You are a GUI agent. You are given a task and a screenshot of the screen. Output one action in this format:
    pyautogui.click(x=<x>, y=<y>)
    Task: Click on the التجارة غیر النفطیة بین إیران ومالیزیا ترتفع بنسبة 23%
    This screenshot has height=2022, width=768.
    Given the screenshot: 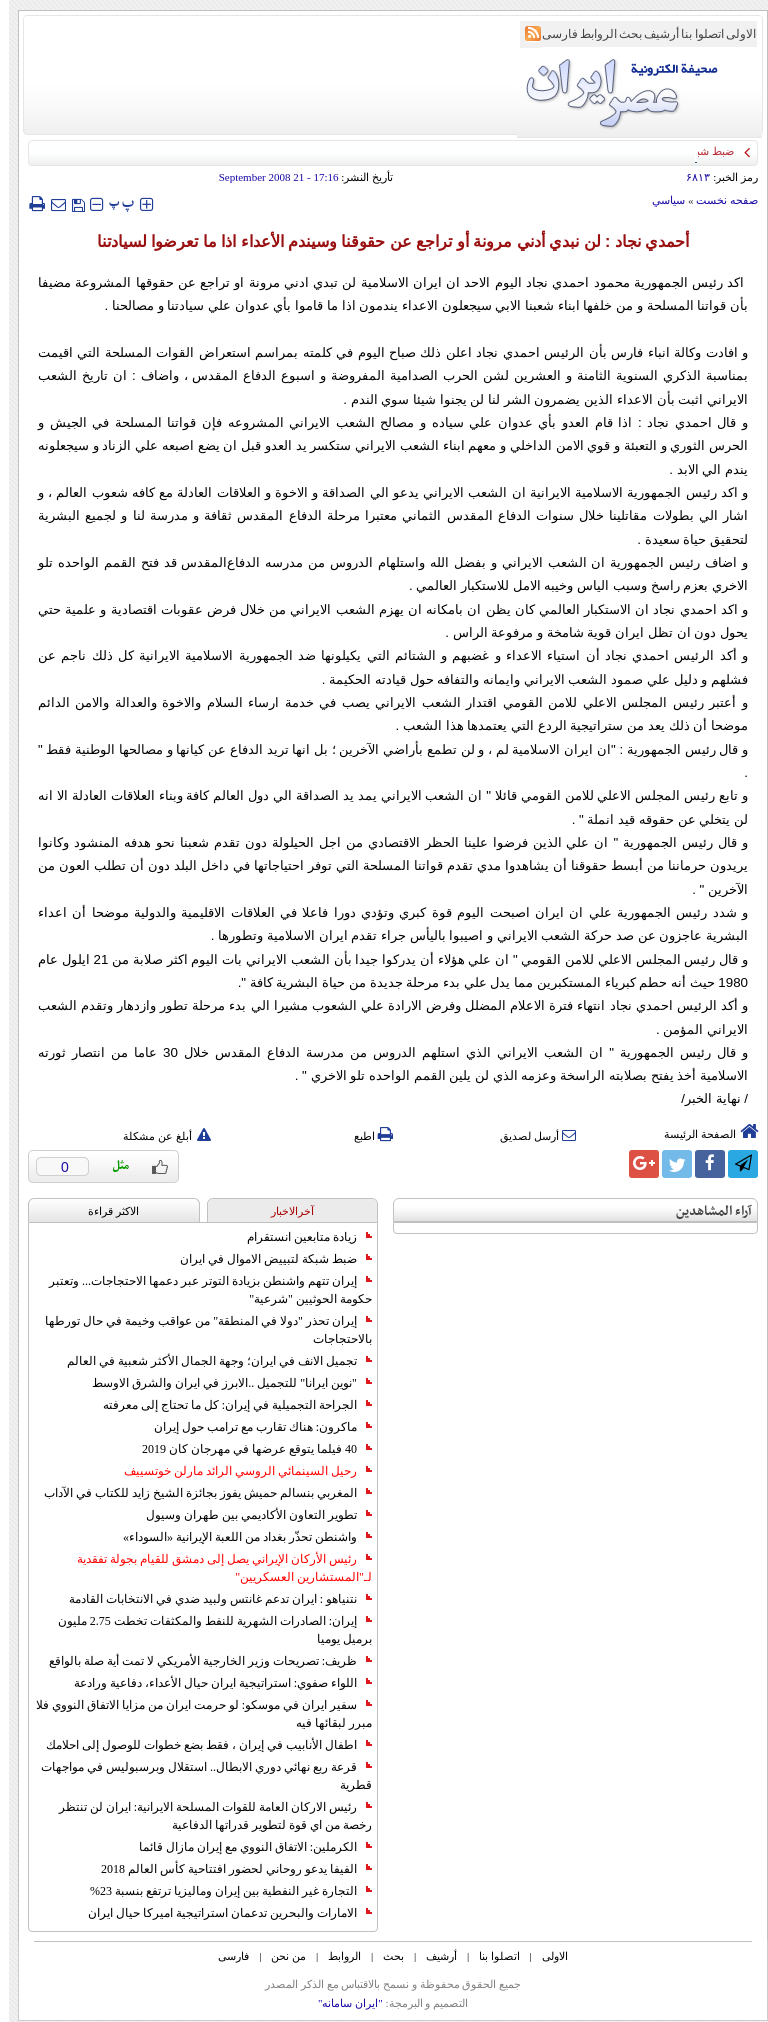 What is the action you would take?
    pyautogui.click(x=222, y=1891)
    